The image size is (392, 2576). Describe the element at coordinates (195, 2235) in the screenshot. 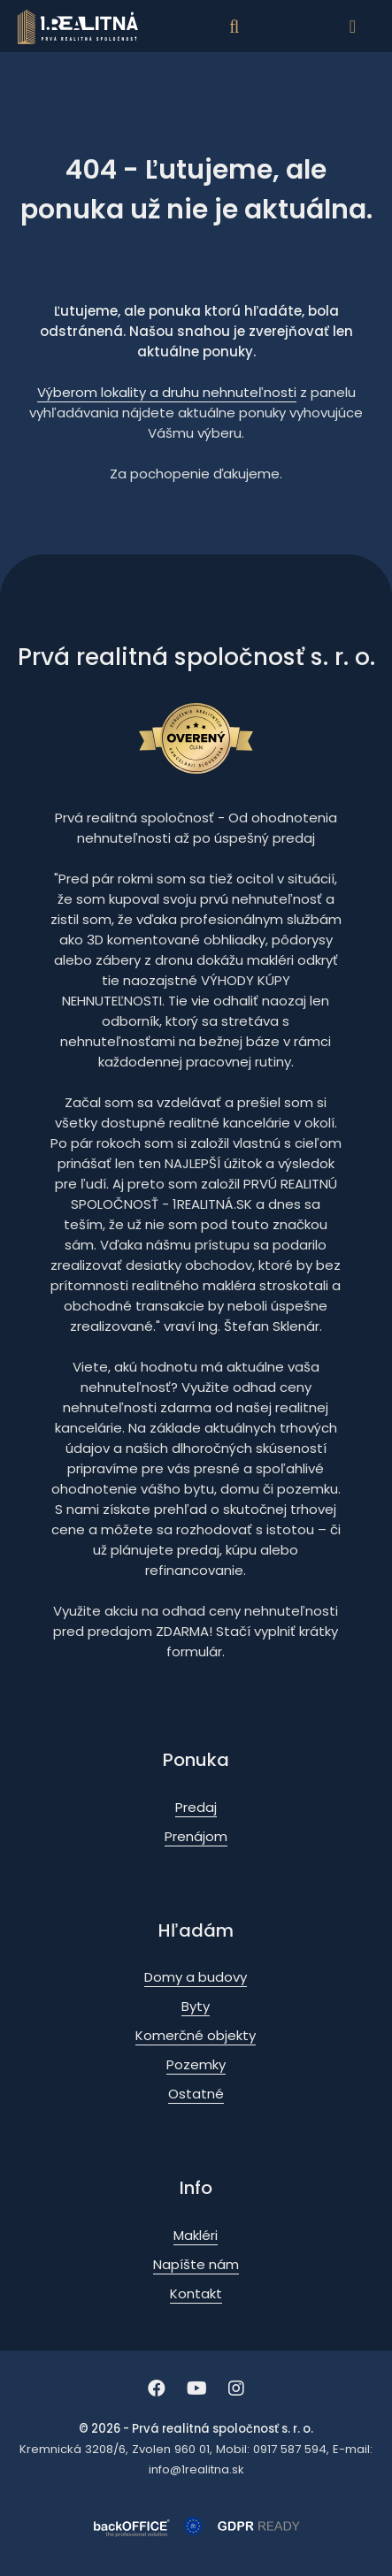

I see `Makléri` at that location.